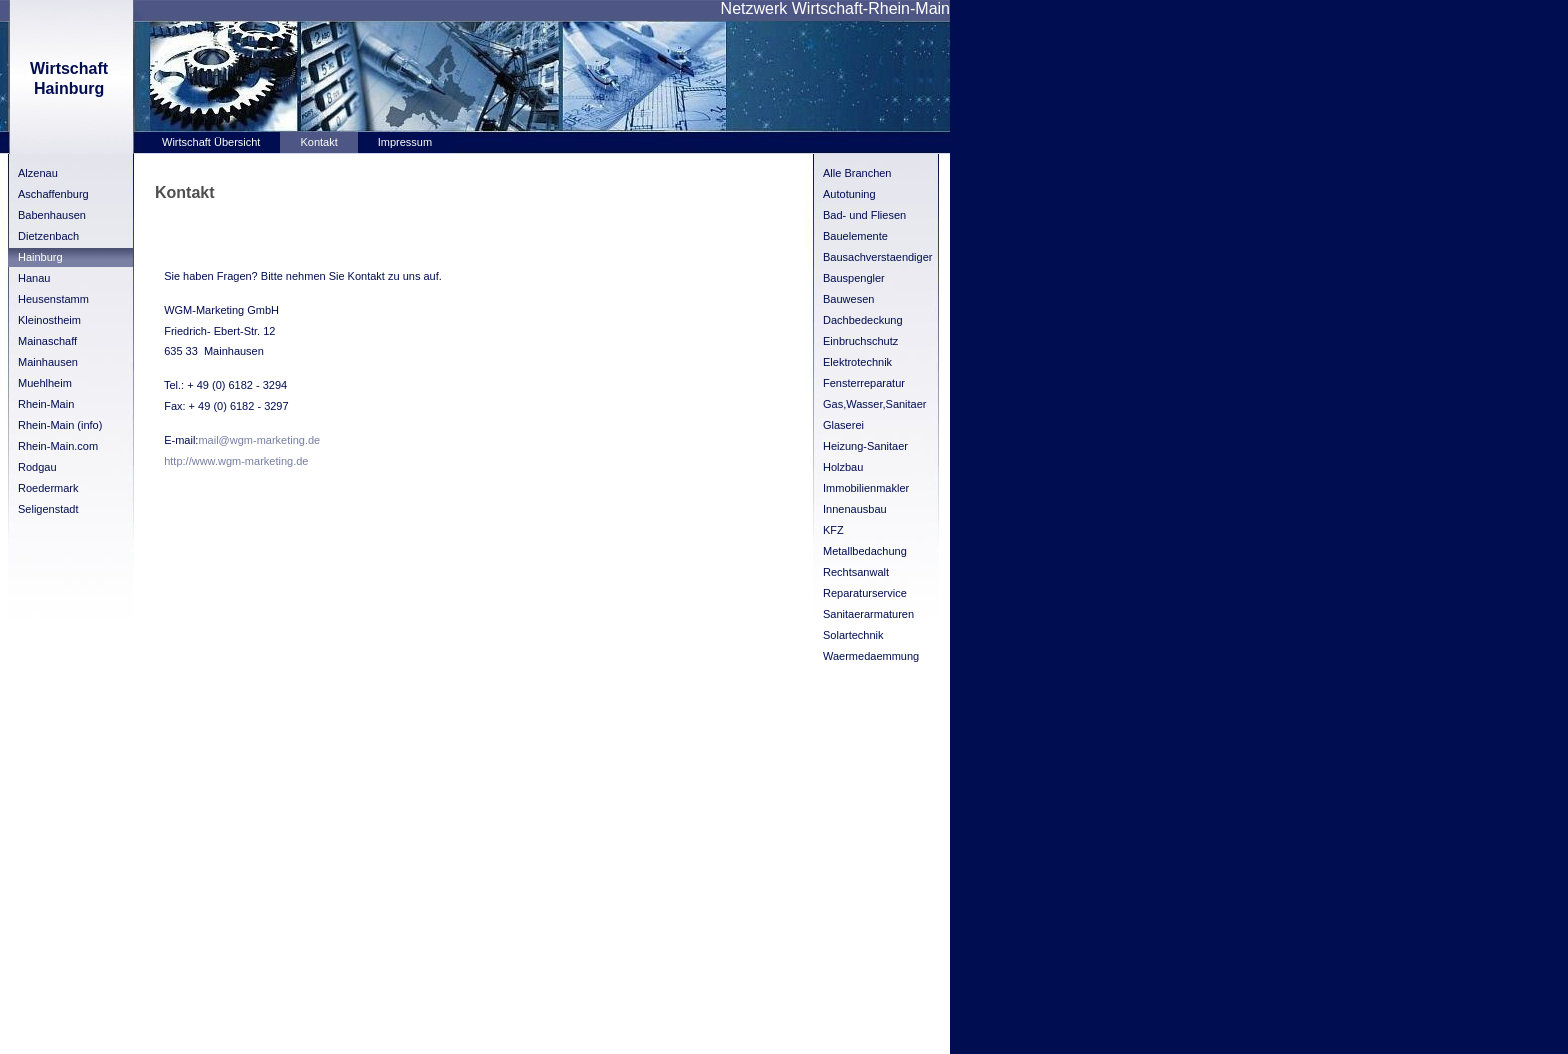 This screenshot has width=1568, height=1054. What do you see at coordinates (875, 404) in the screenshot?
I see `Gas,Wasser,Sanitaer` at bounding box center [875, 404].